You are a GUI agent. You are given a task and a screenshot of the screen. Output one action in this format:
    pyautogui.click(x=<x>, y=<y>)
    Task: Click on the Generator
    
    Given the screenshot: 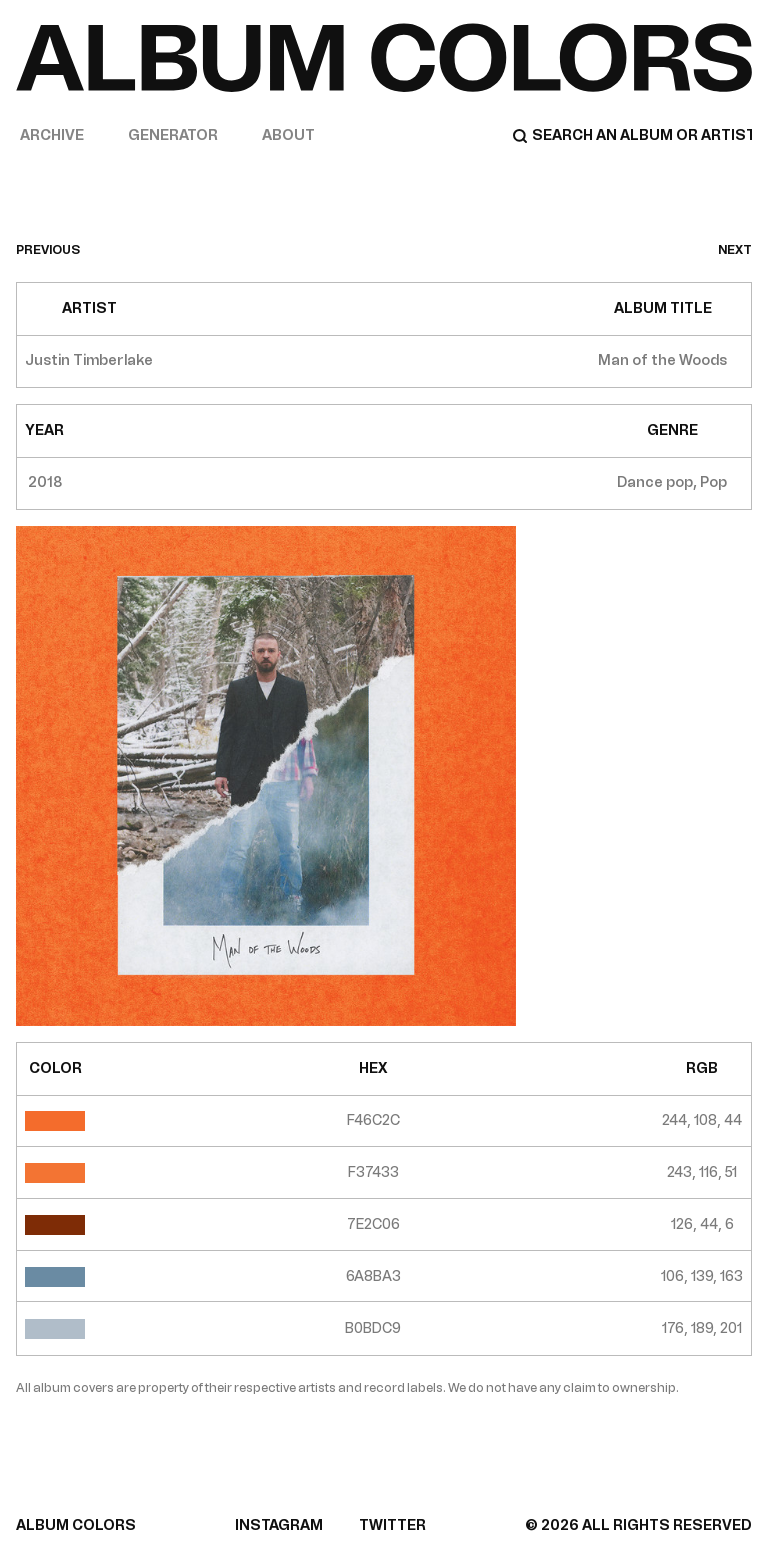 What is the action you would take?
    pyautogui.click(x=173, y=135)
    